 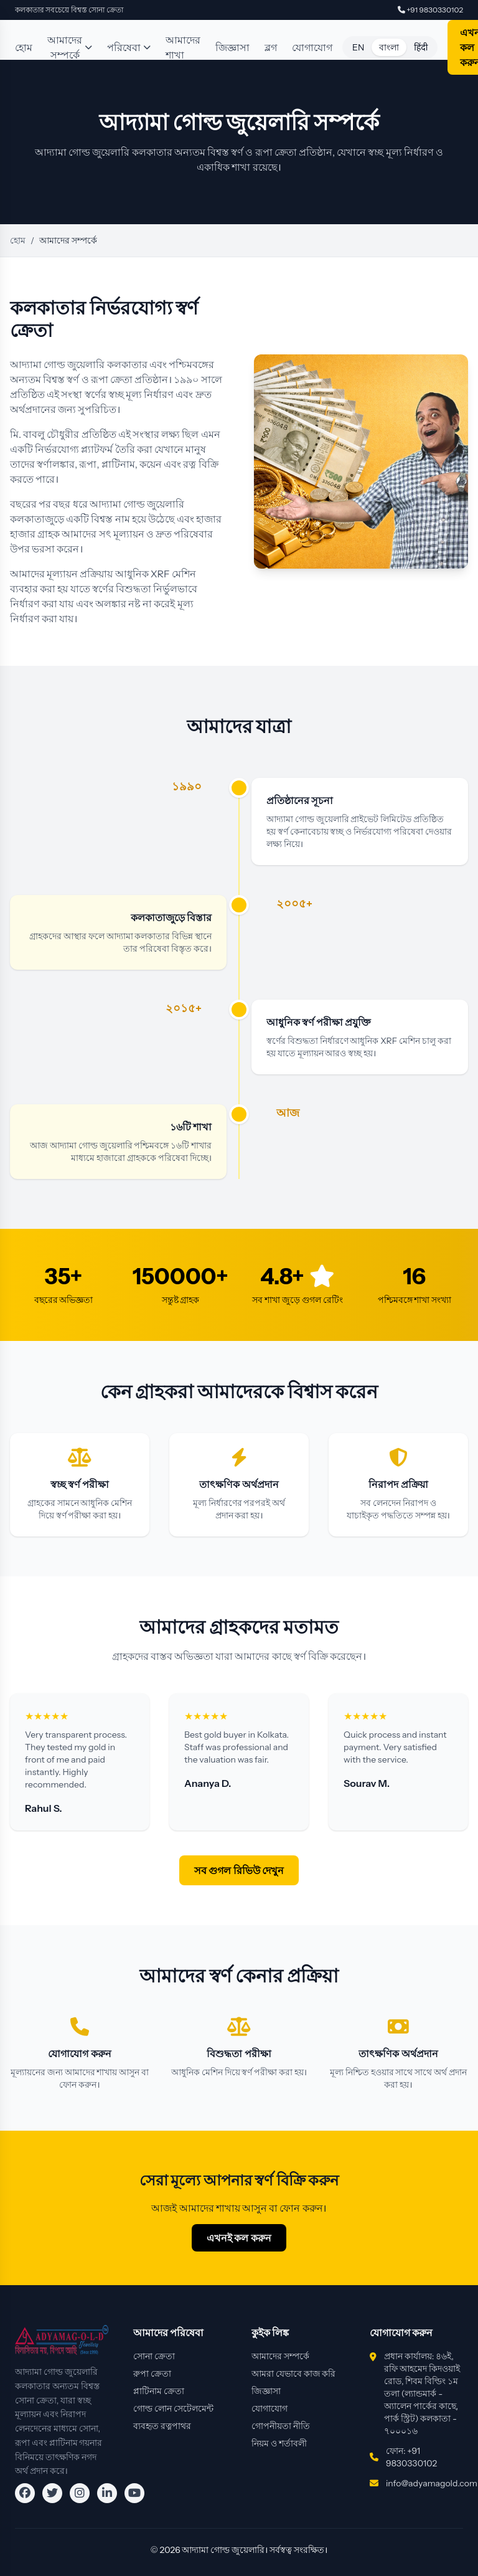 What do you see at coordinates (162, 2426) in the screenshot?
I see `ব্যবহৃত রত্নপাথর` at bounding box center [162, 2426].